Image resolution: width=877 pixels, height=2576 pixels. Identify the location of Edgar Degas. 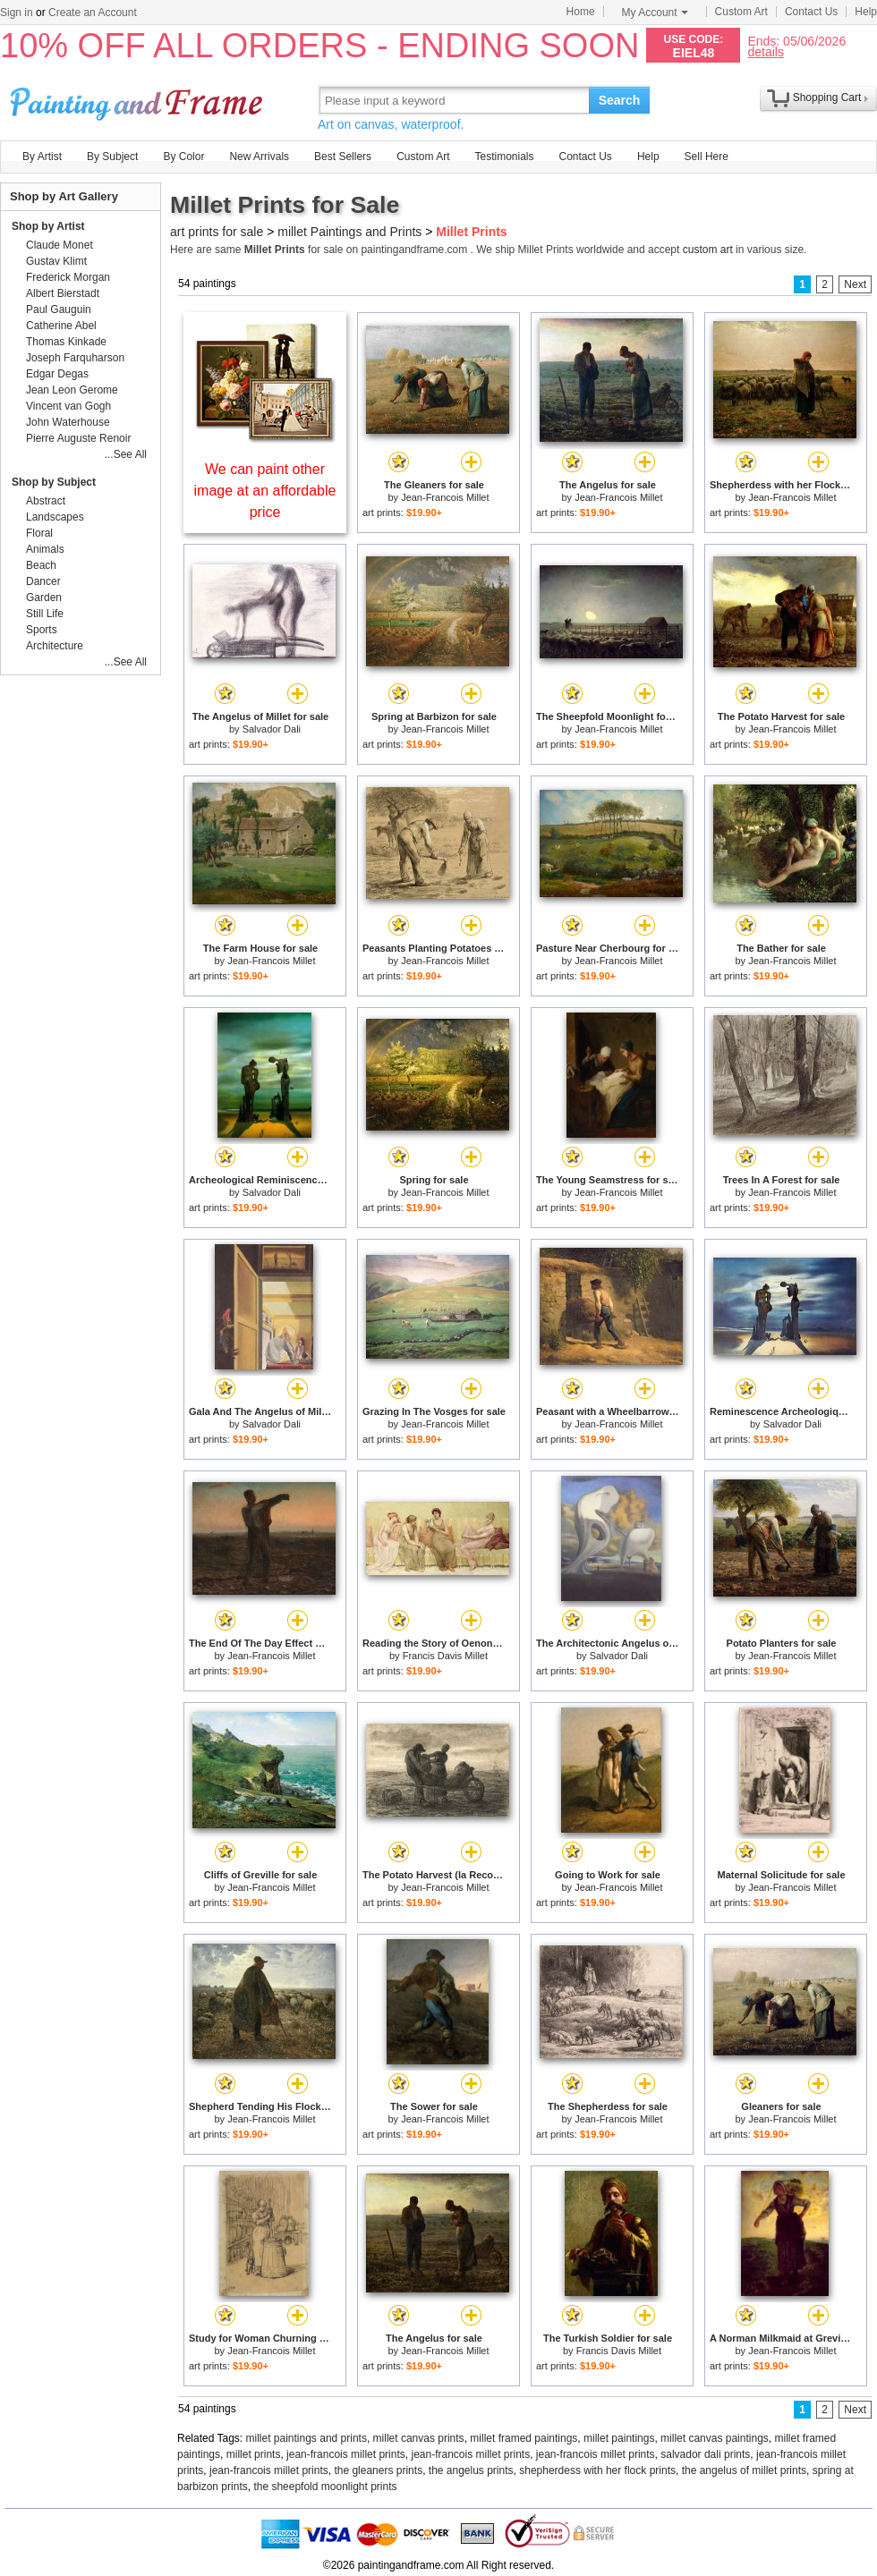
(57, 374).